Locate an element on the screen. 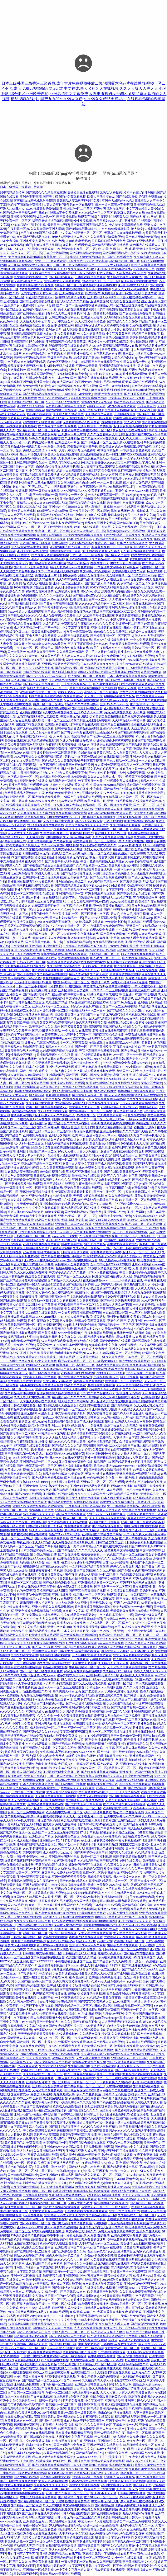 The height and width of the screenshot is (2576, 167). 国产AV性爱 is located at coordinates (155, 1409).